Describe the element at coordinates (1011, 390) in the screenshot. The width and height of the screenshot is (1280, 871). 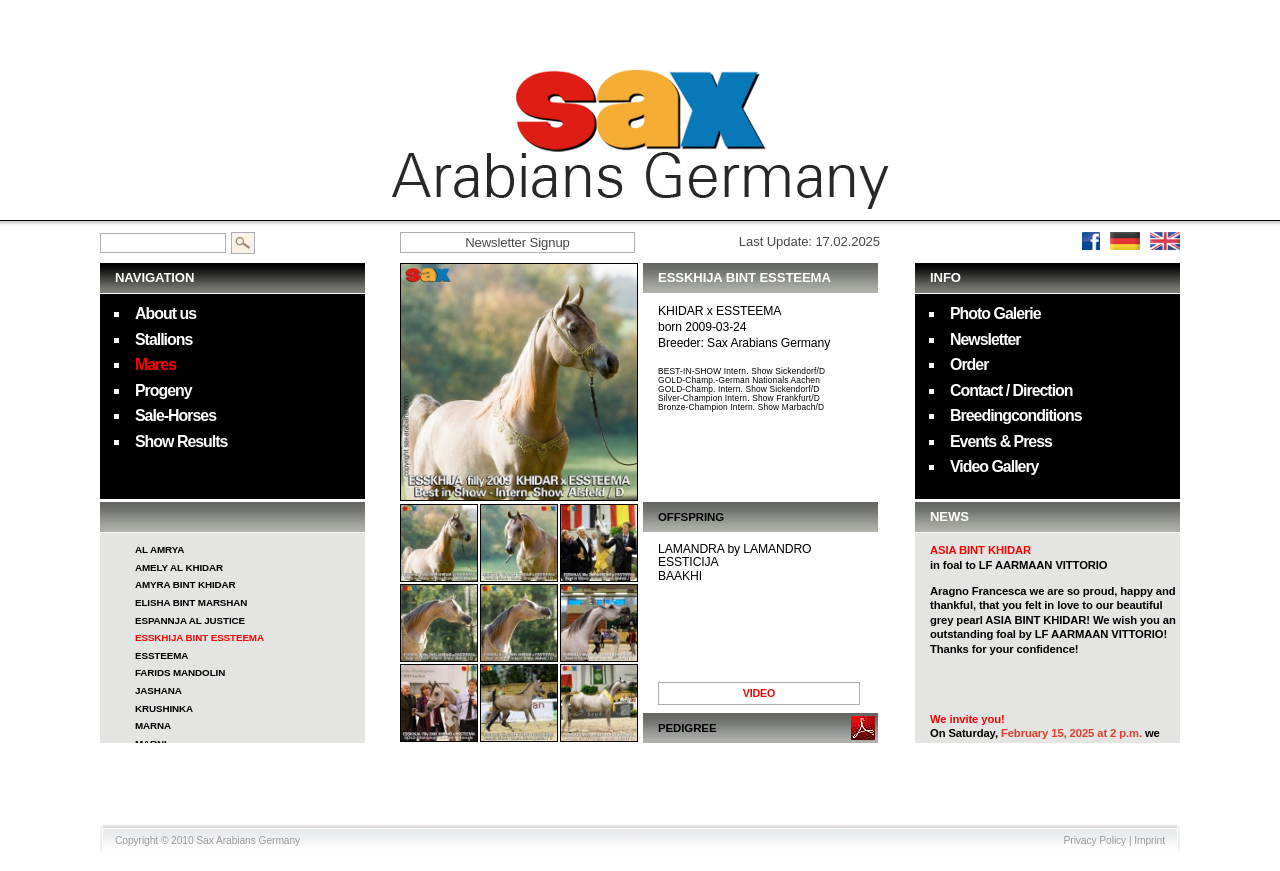
I see `Contact / Direction` at that location.